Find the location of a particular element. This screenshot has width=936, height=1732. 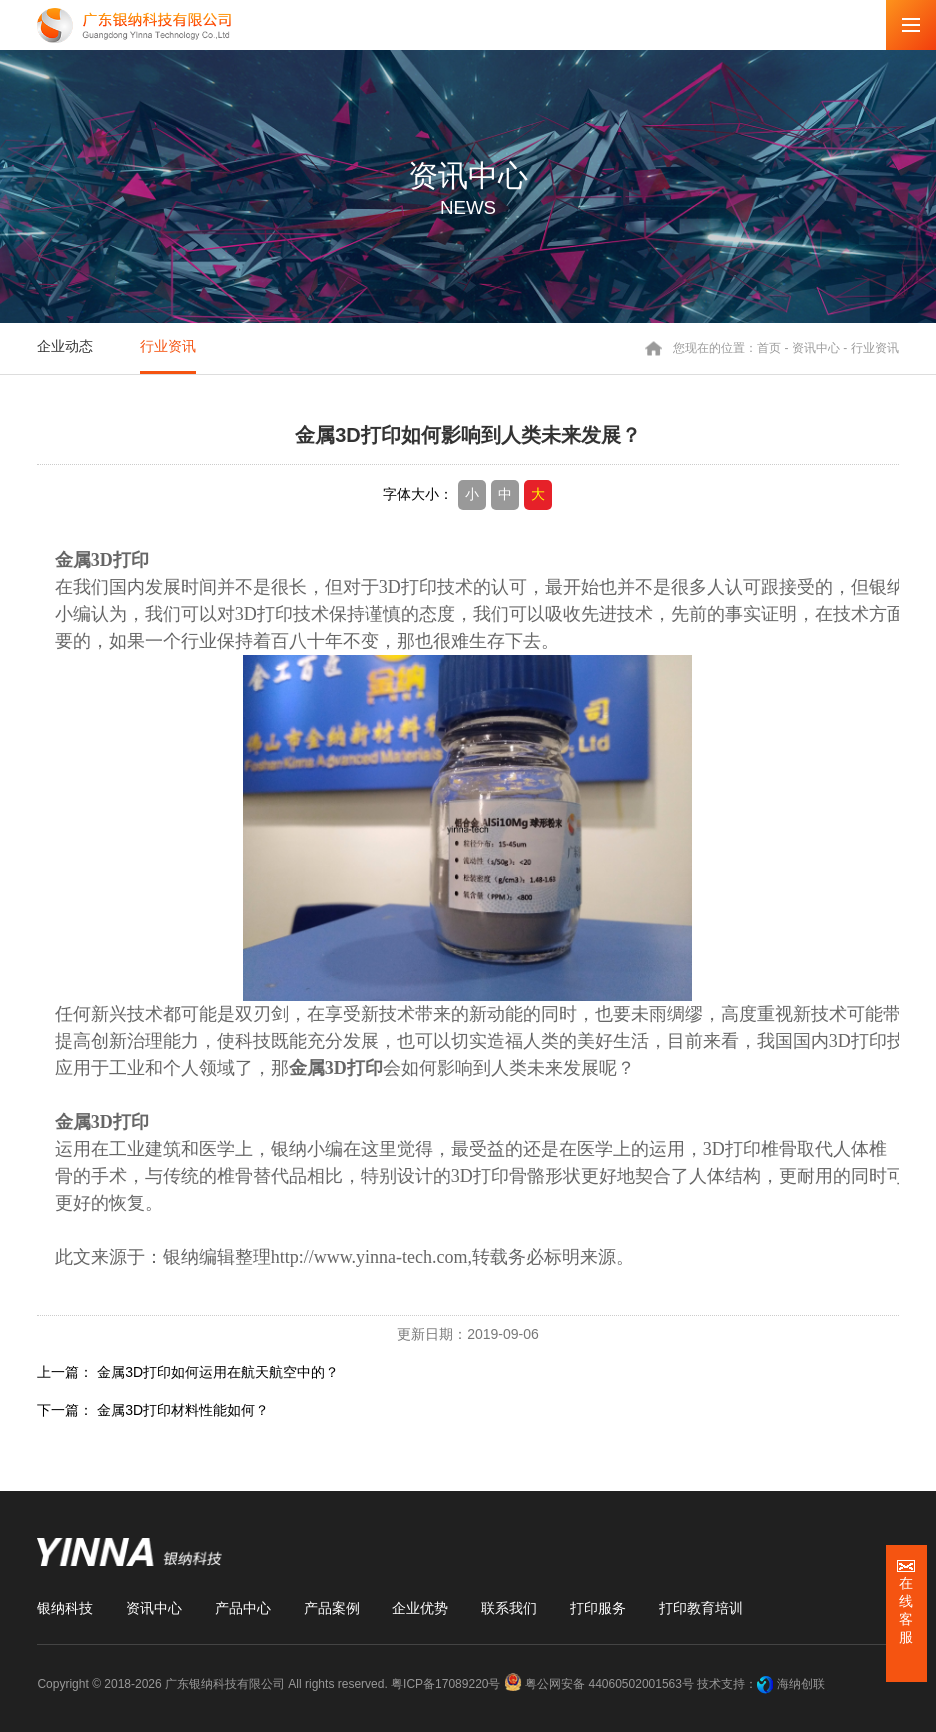

海纳创联 is located at coordinates (801, 1684).